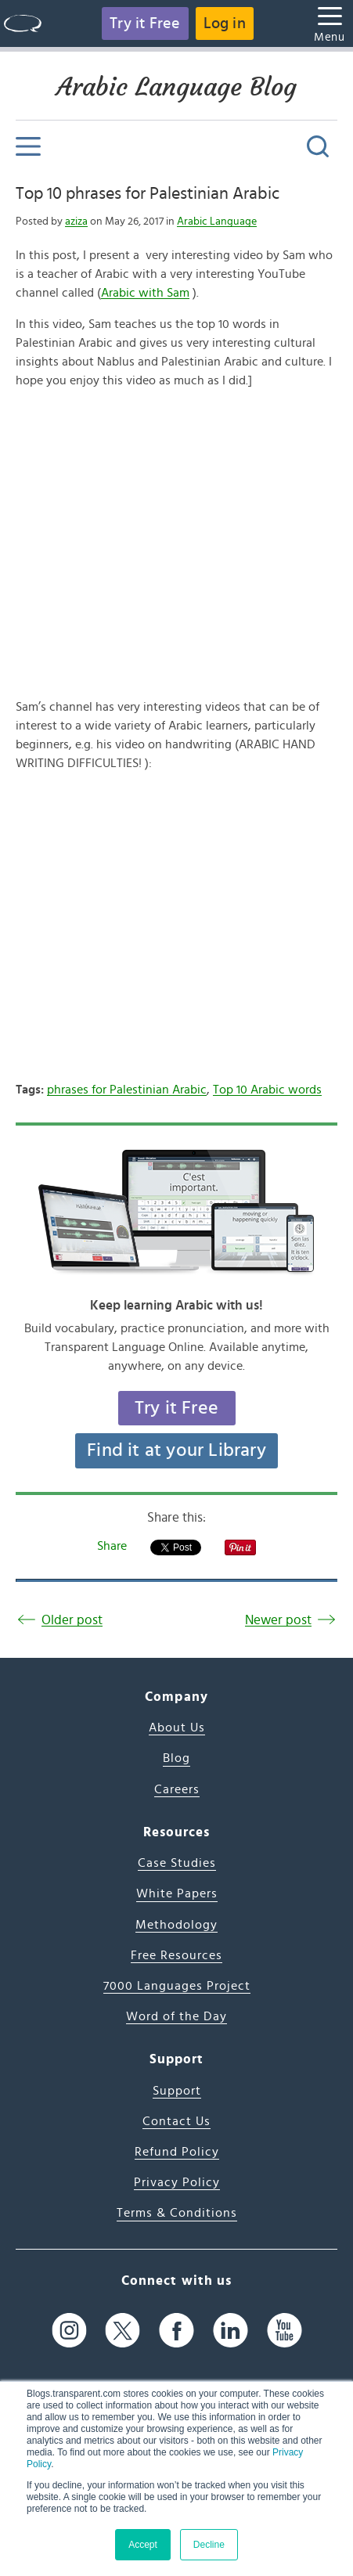  What do you see at coordinates (127, 1089) in the screenshot?
I see `phrases for Palestinian Arabic` at bounding box center [127, 1089].